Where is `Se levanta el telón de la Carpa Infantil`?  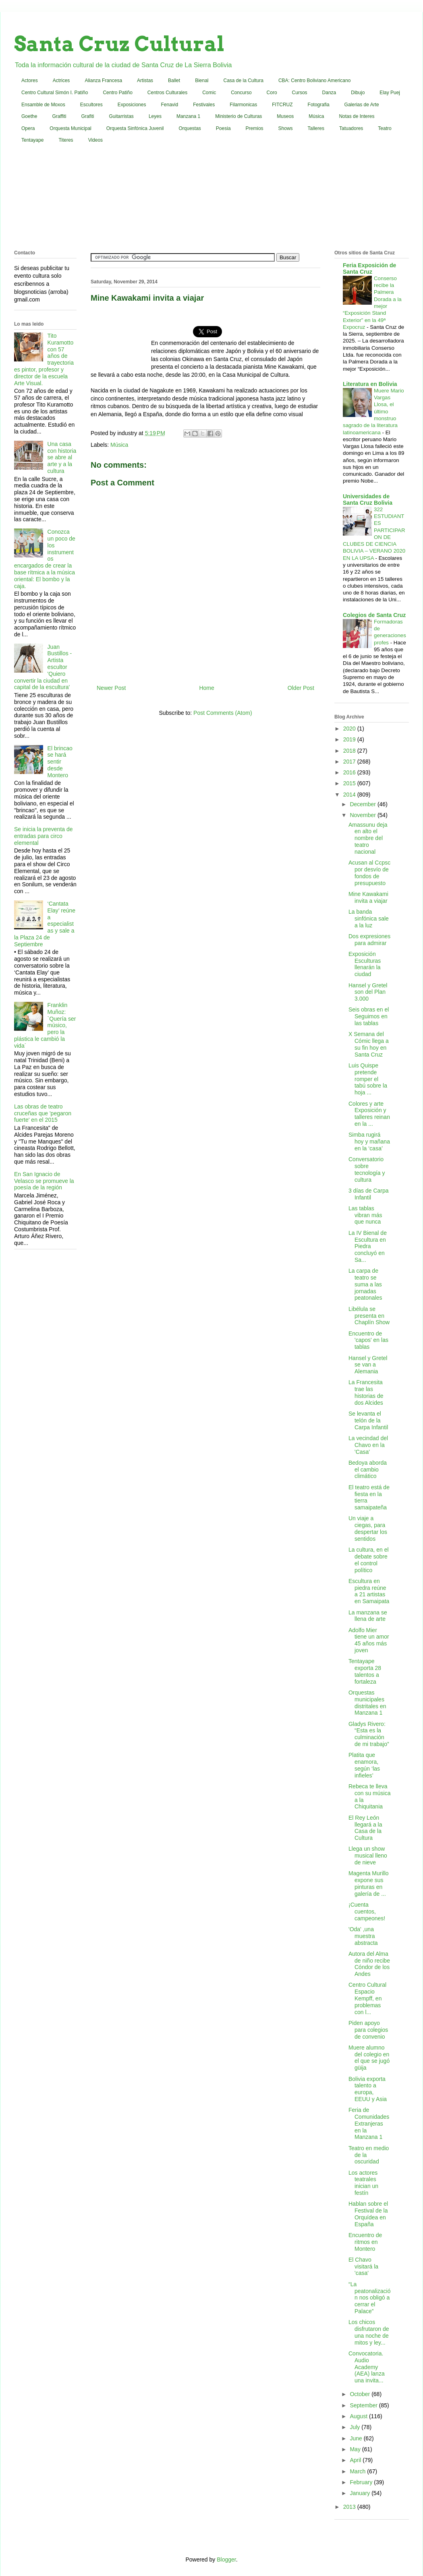 Se levanta el telón de la Carpa Infantil is located at coordinates (368, 1420).